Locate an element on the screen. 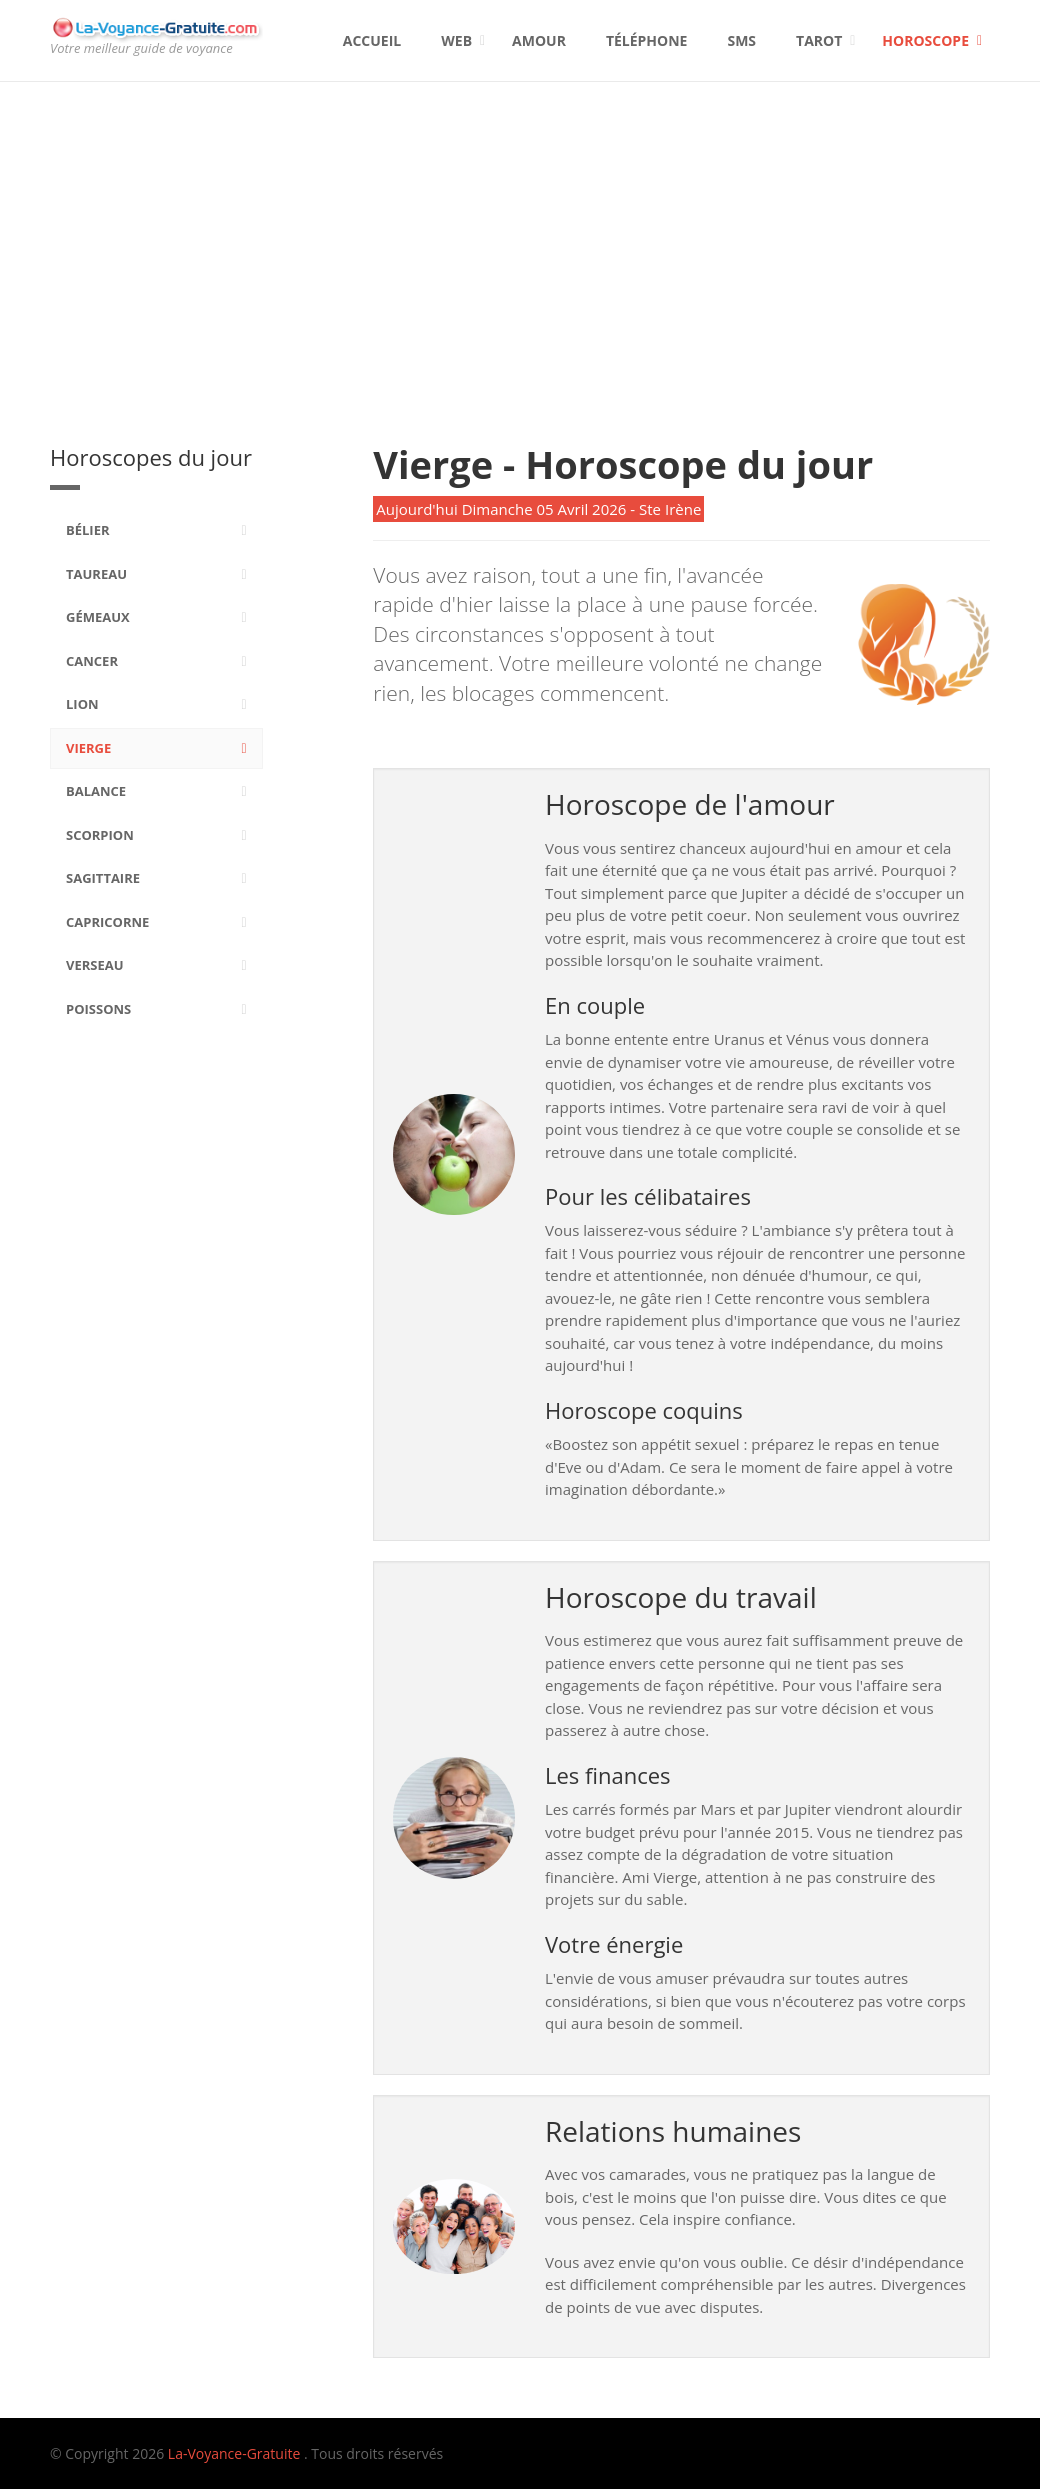 Image resolution: width=1040 pixels, height=2489 pixels. Gémeaux is located at coordinates (98, 617).